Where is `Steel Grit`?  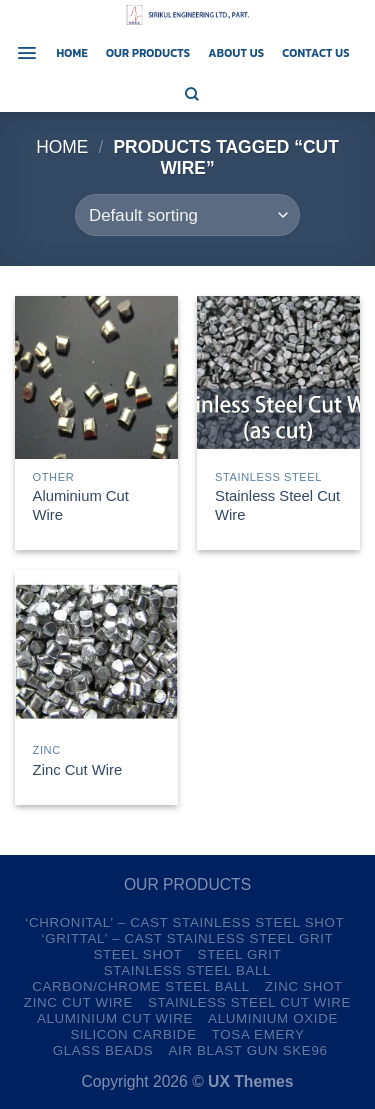 Steel Grit is located at coordinates (240, 954).